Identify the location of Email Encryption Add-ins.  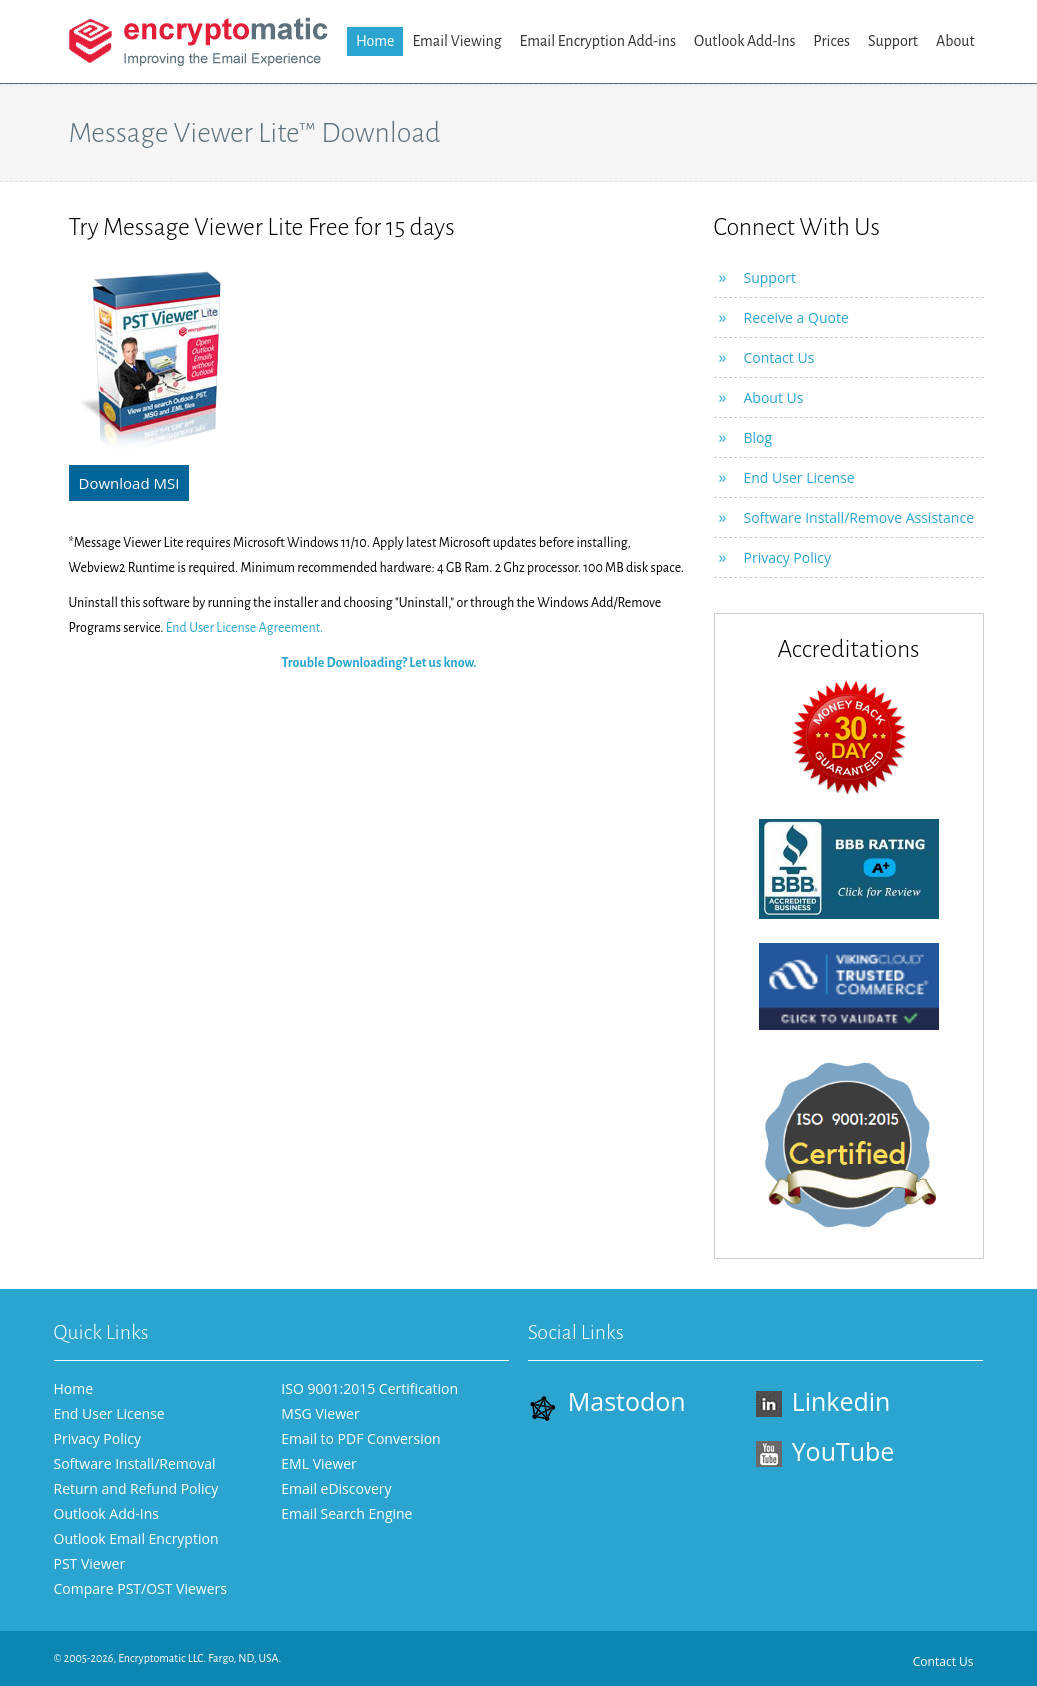
(598, 41).